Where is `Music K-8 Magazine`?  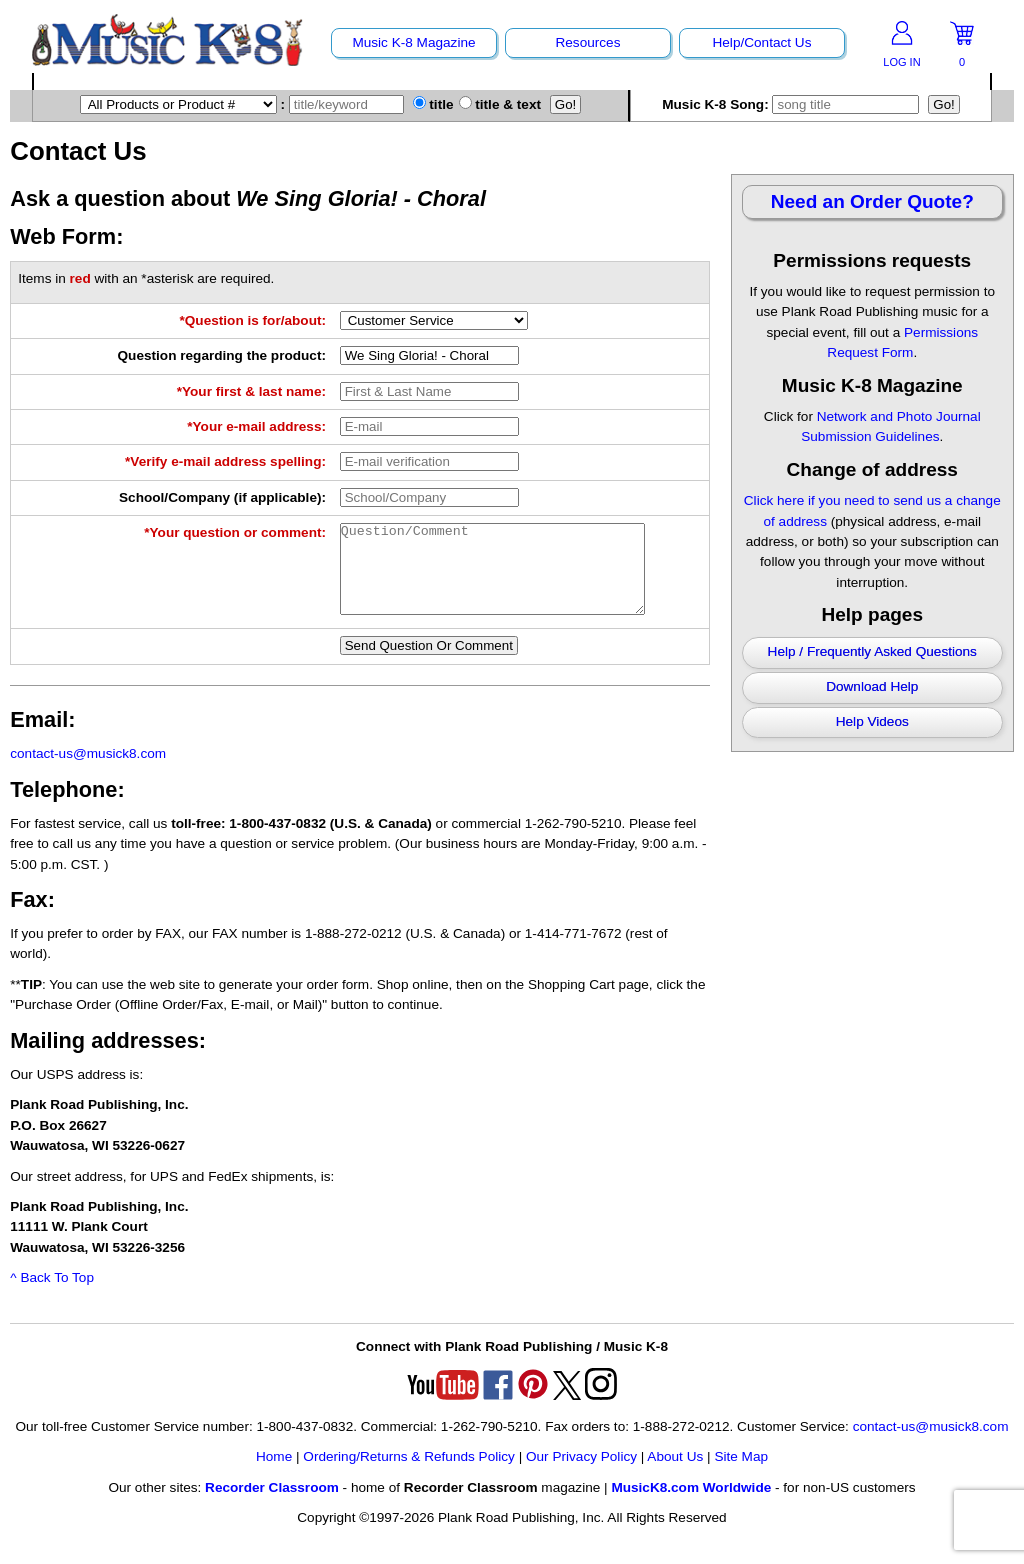
Music K-8 Magazine is located at coordinates (413, 42).